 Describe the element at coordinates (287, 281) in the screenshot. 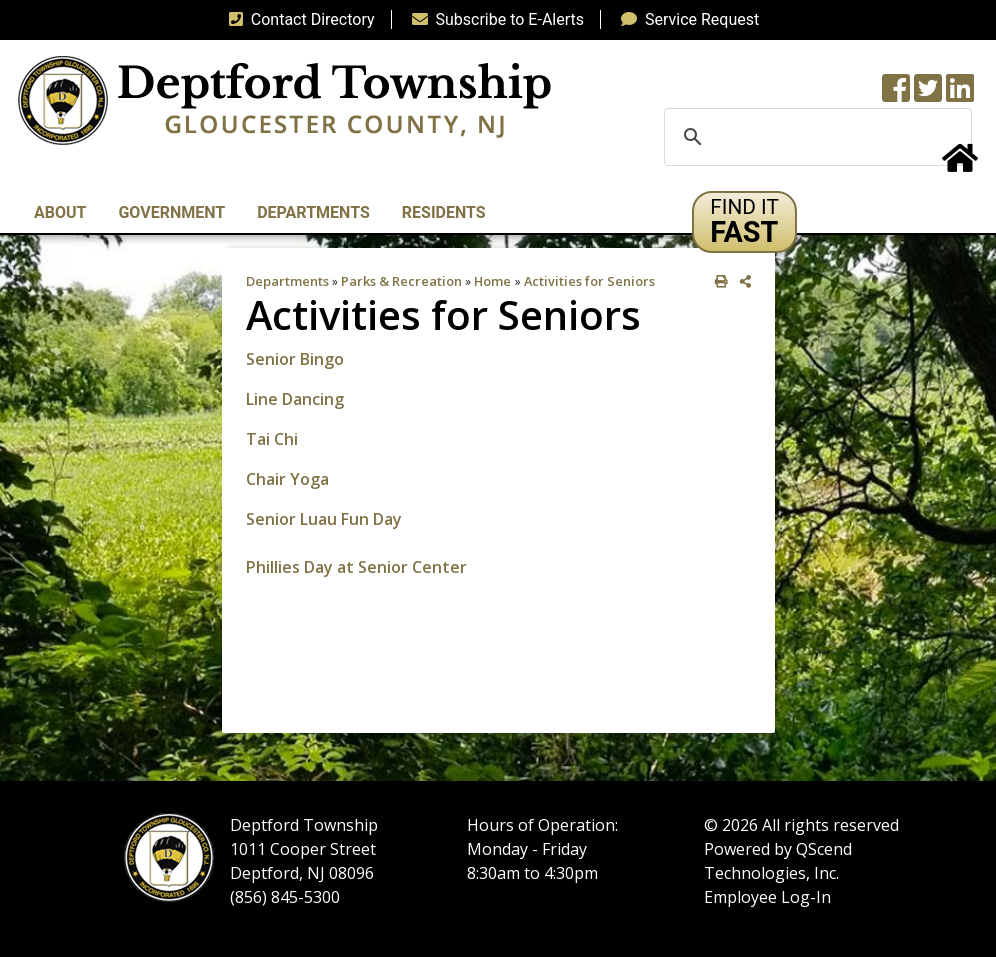

I see `Departments` at that location.